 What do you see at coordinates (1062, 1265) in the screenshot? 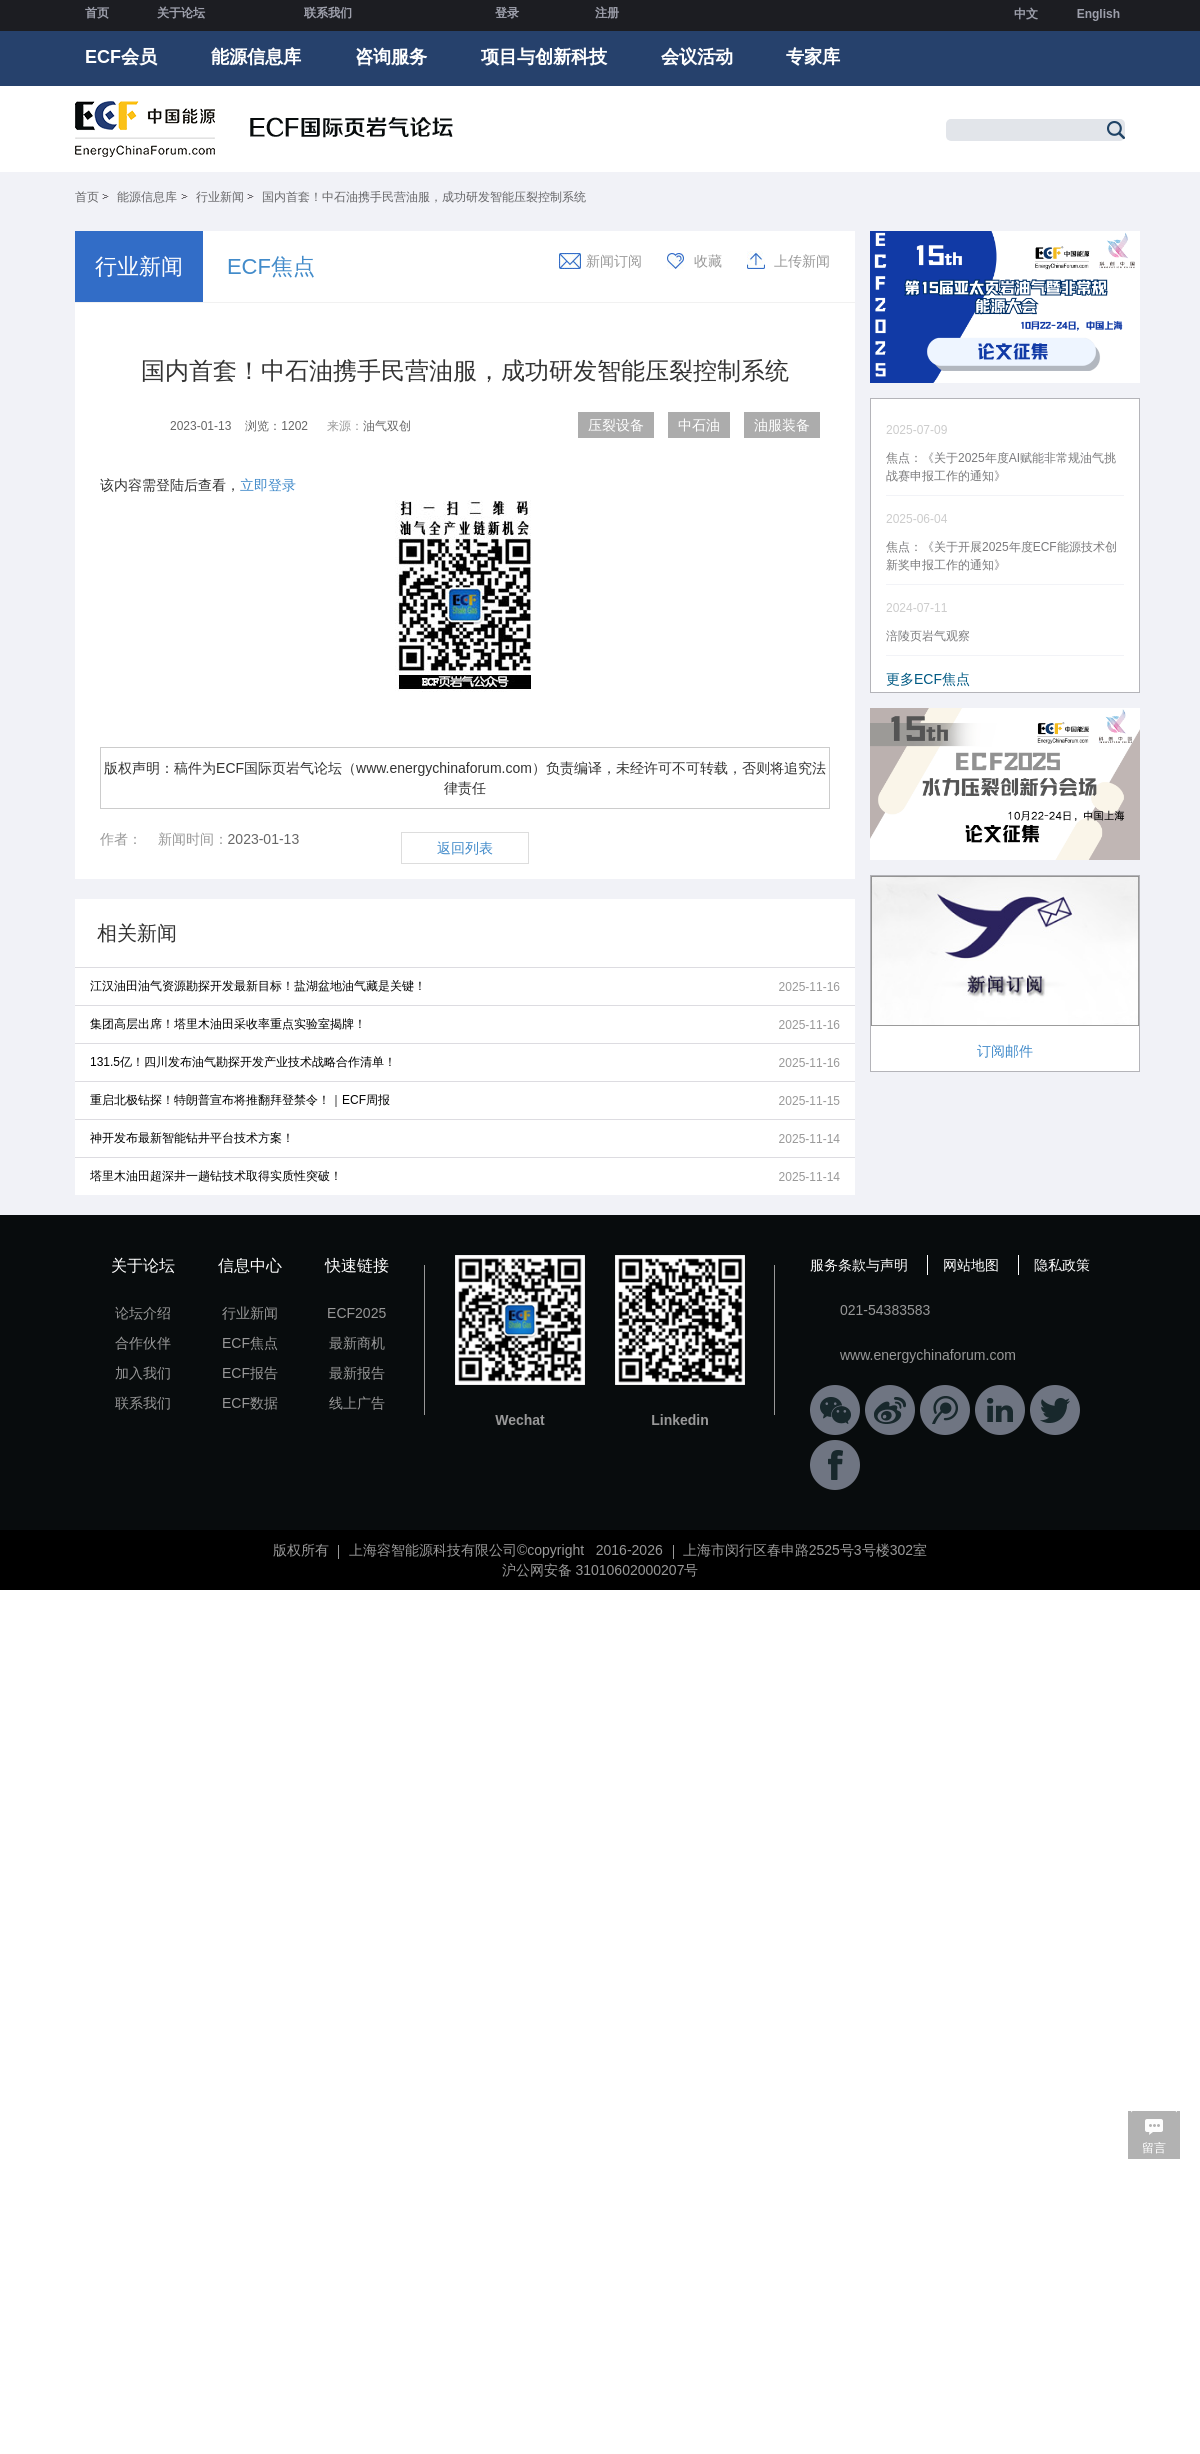
I see `隐私政策` at bounding box center [1062, 1265].